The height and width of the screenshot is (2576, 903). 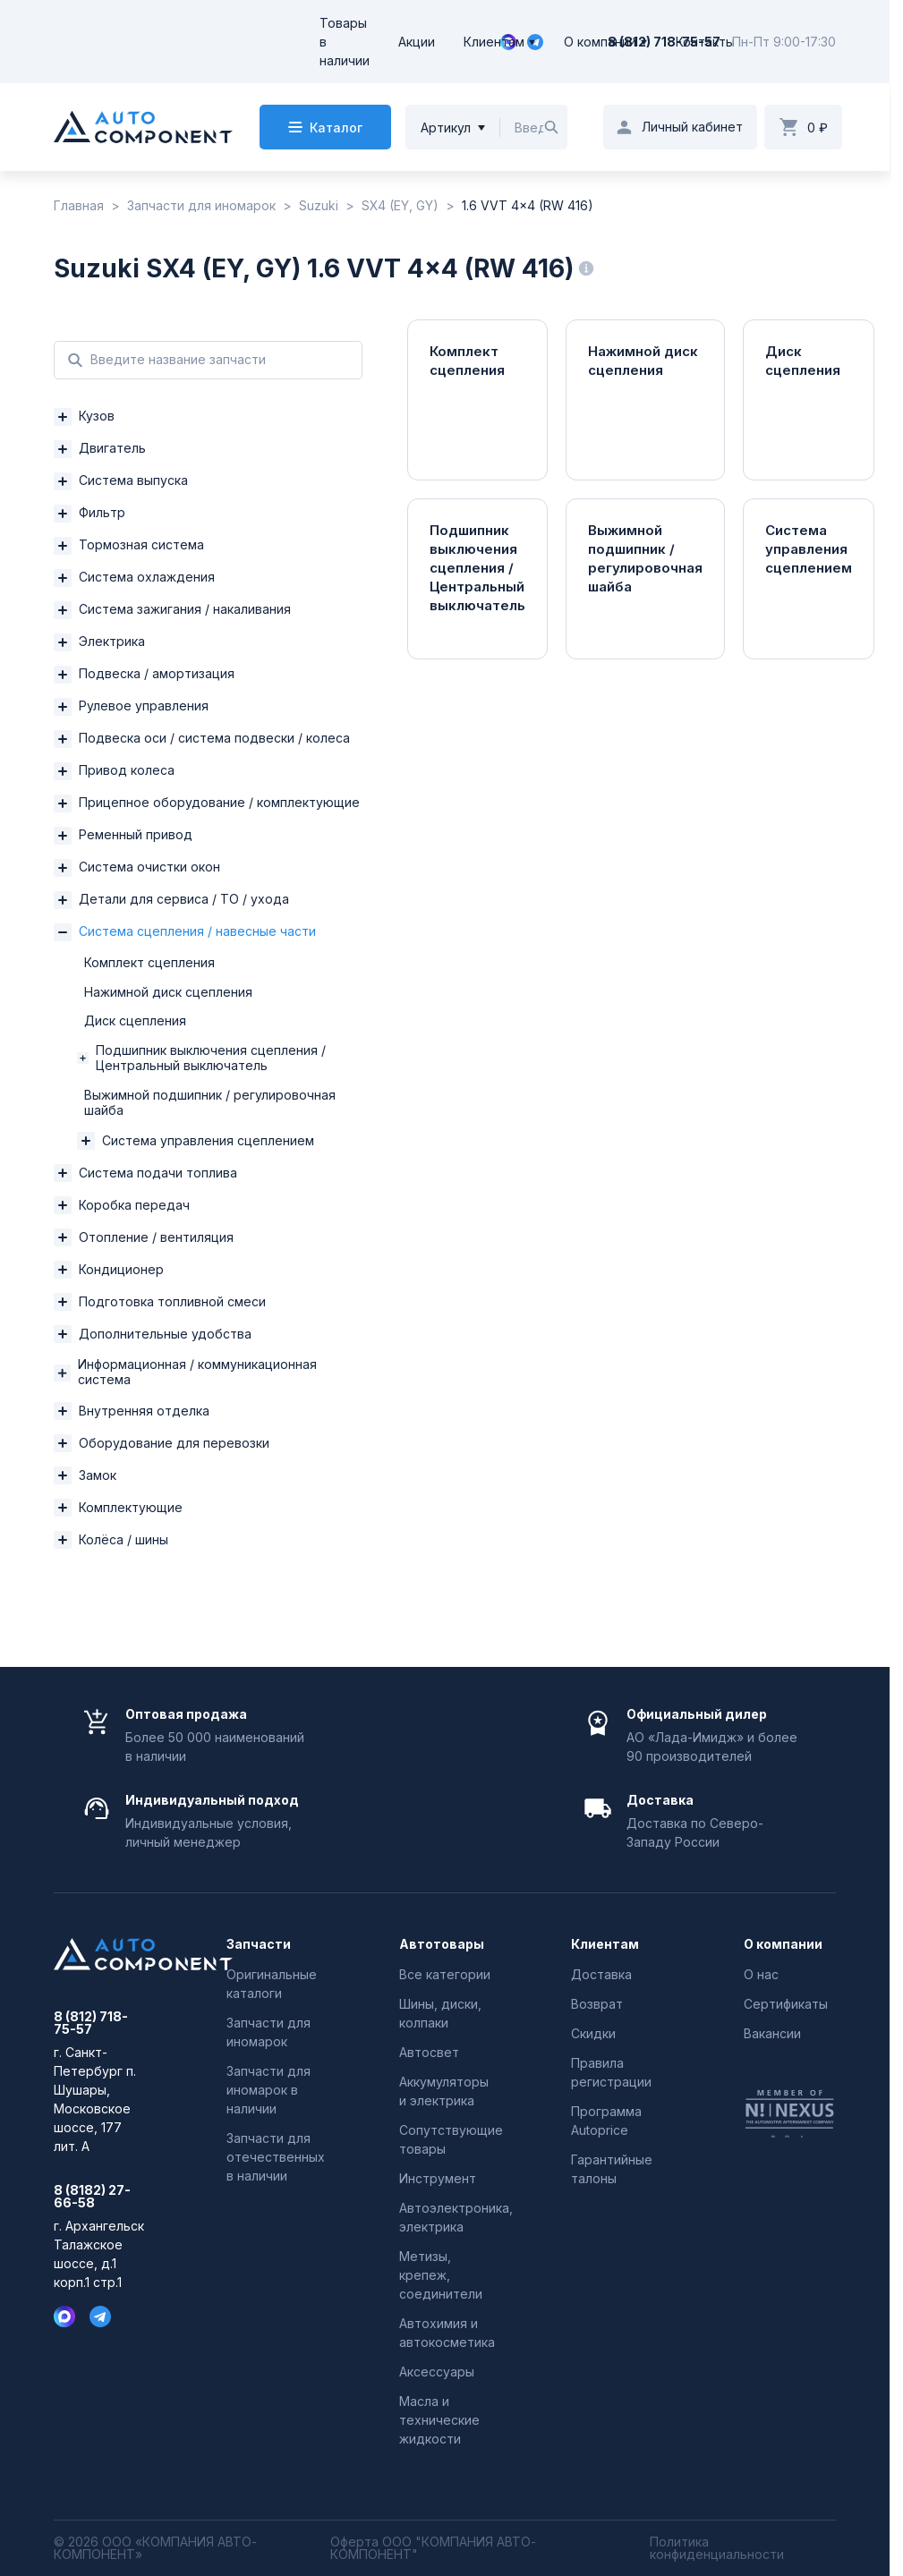 What do you see at coordinates (433, 2548) in the screenshot?
I see `Оферта ООО "КОМПАНИЯ АВТО-КОМПОНЕНТ"` at bounding box center [433, 2548].